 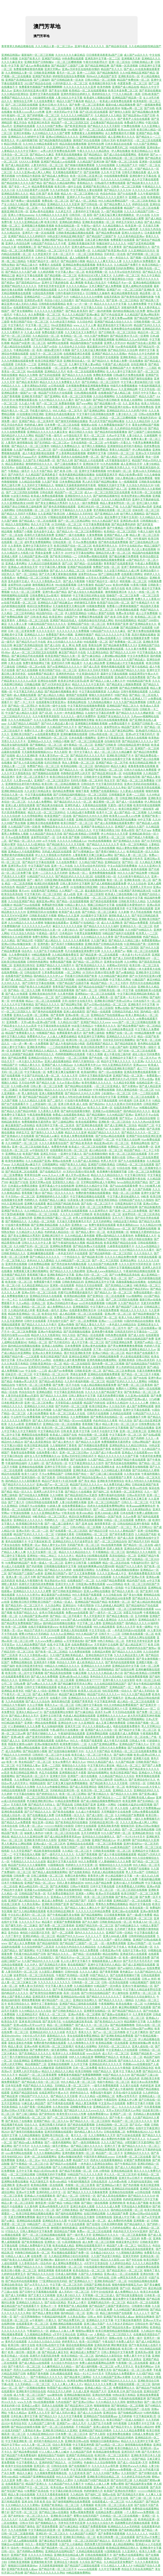 I want to click on 国产一区二区三区精品视频在线观看, so click(x=44, y=2234).